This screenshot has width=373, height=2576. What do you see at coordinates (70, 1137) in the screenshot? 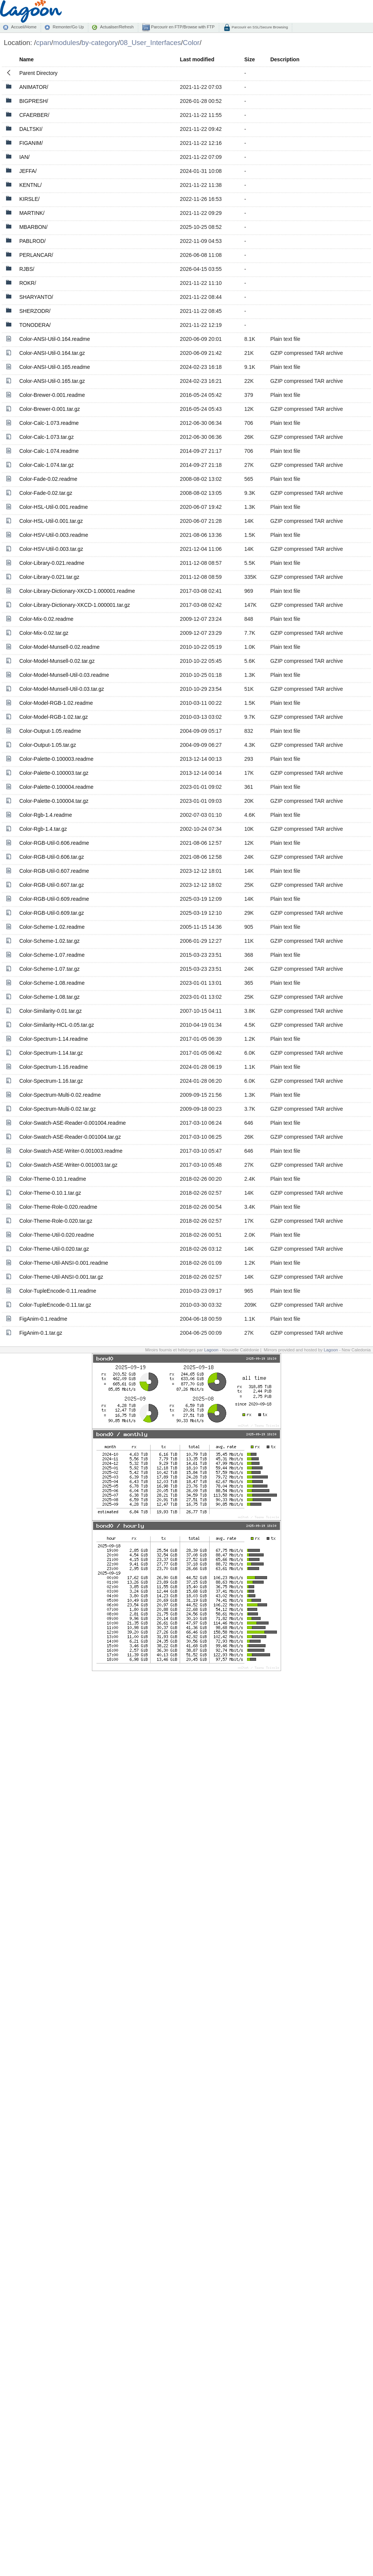
I see `Color-Swatch-ASE-Reader-0.001004.tar.gz` at bounding box center [70, 1137].